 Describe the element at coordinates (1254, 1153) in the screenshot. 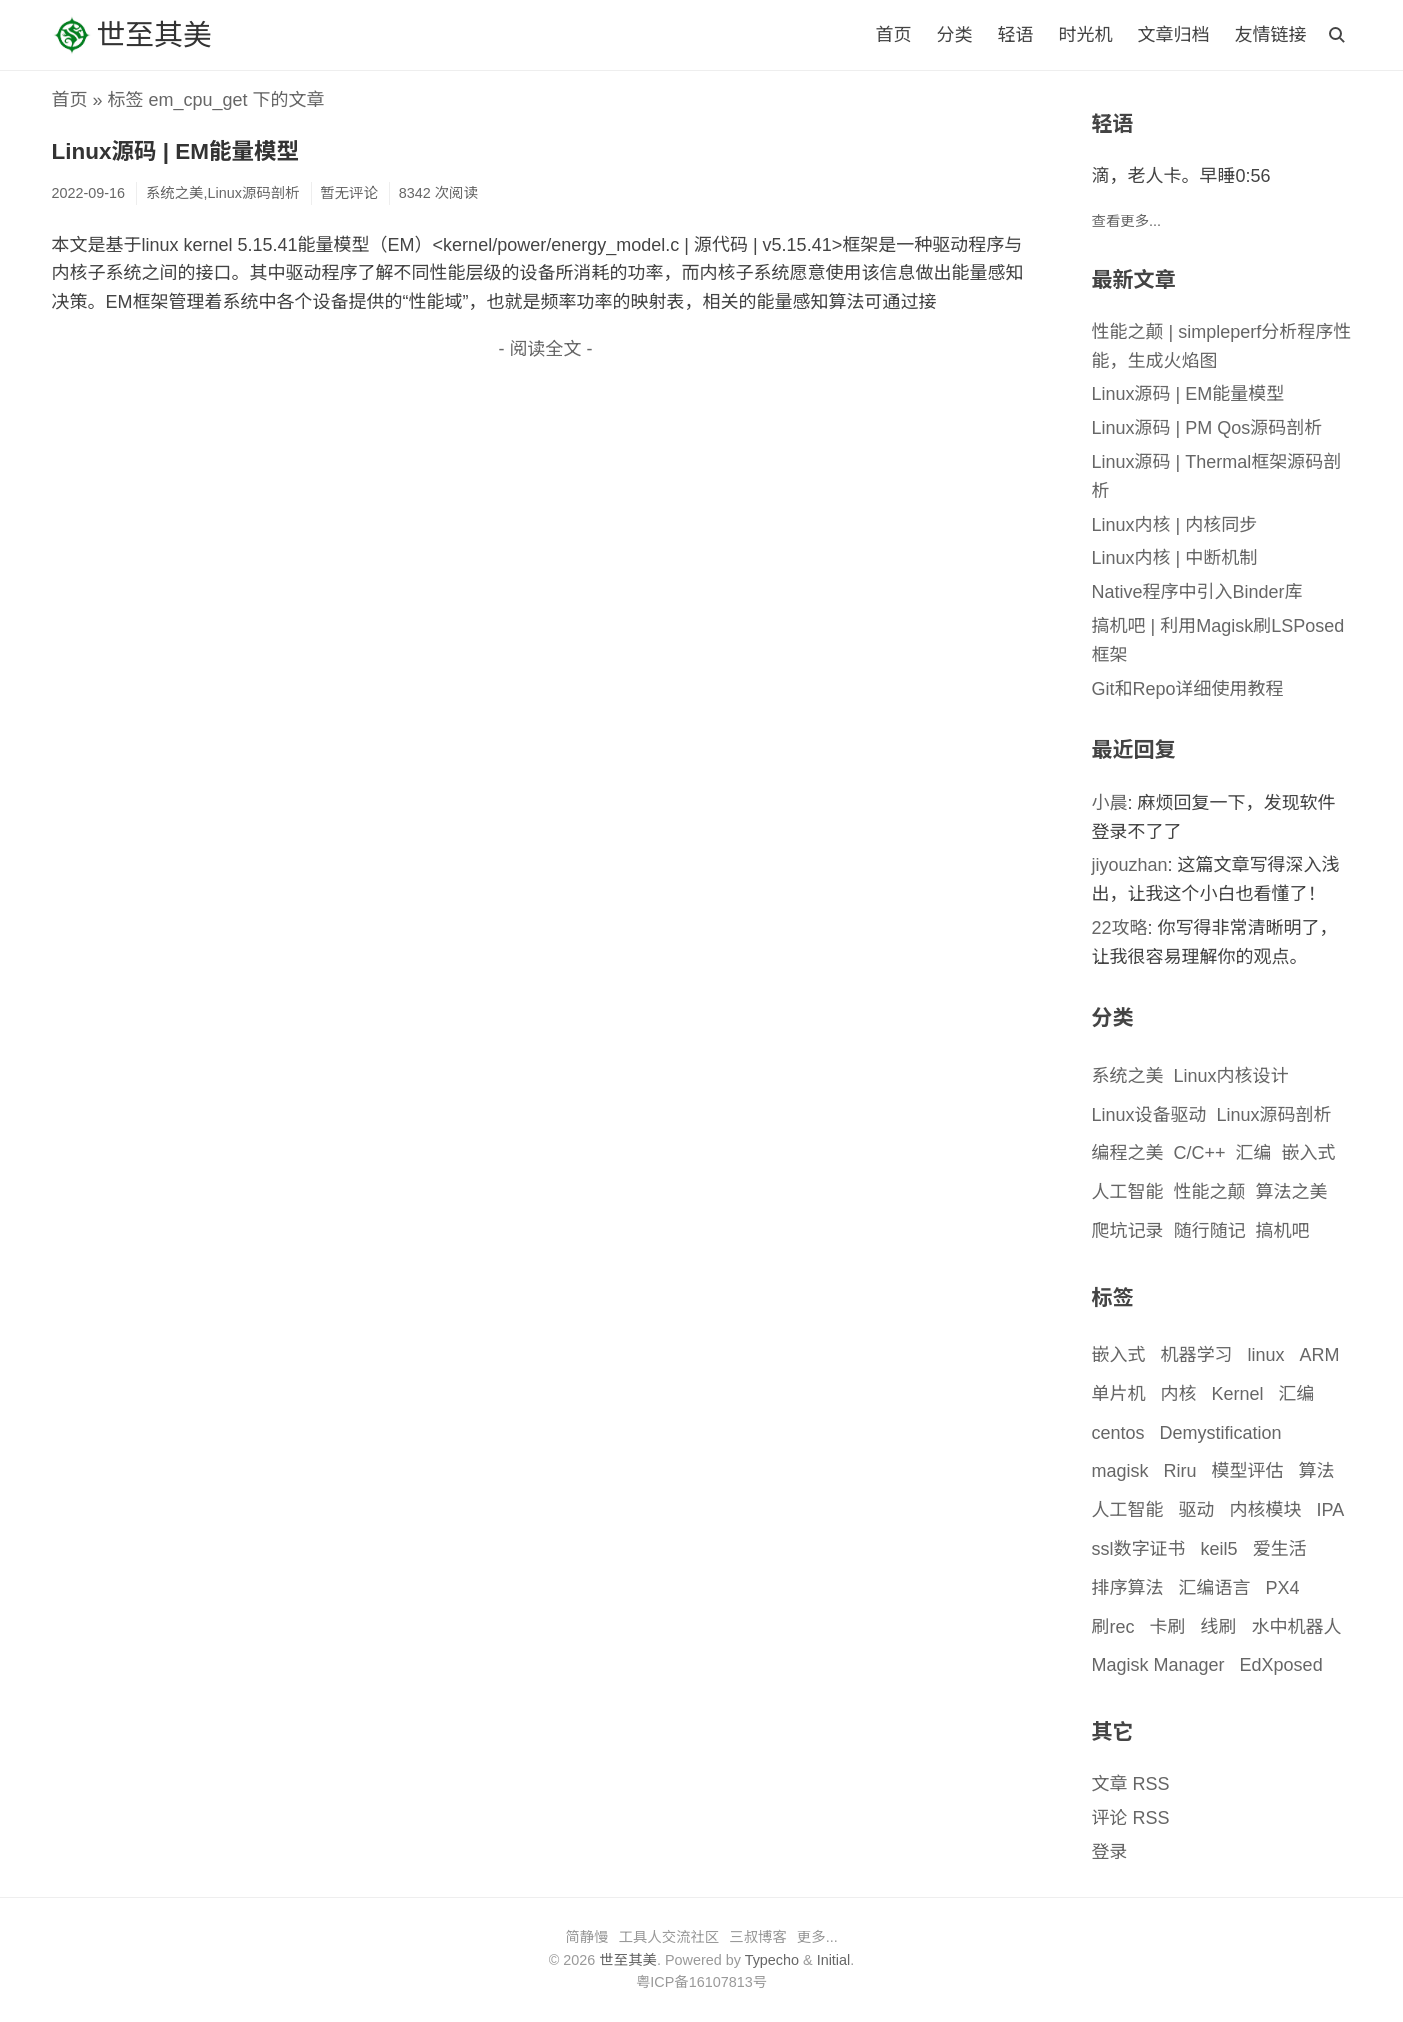

I see `汇编` at that location.